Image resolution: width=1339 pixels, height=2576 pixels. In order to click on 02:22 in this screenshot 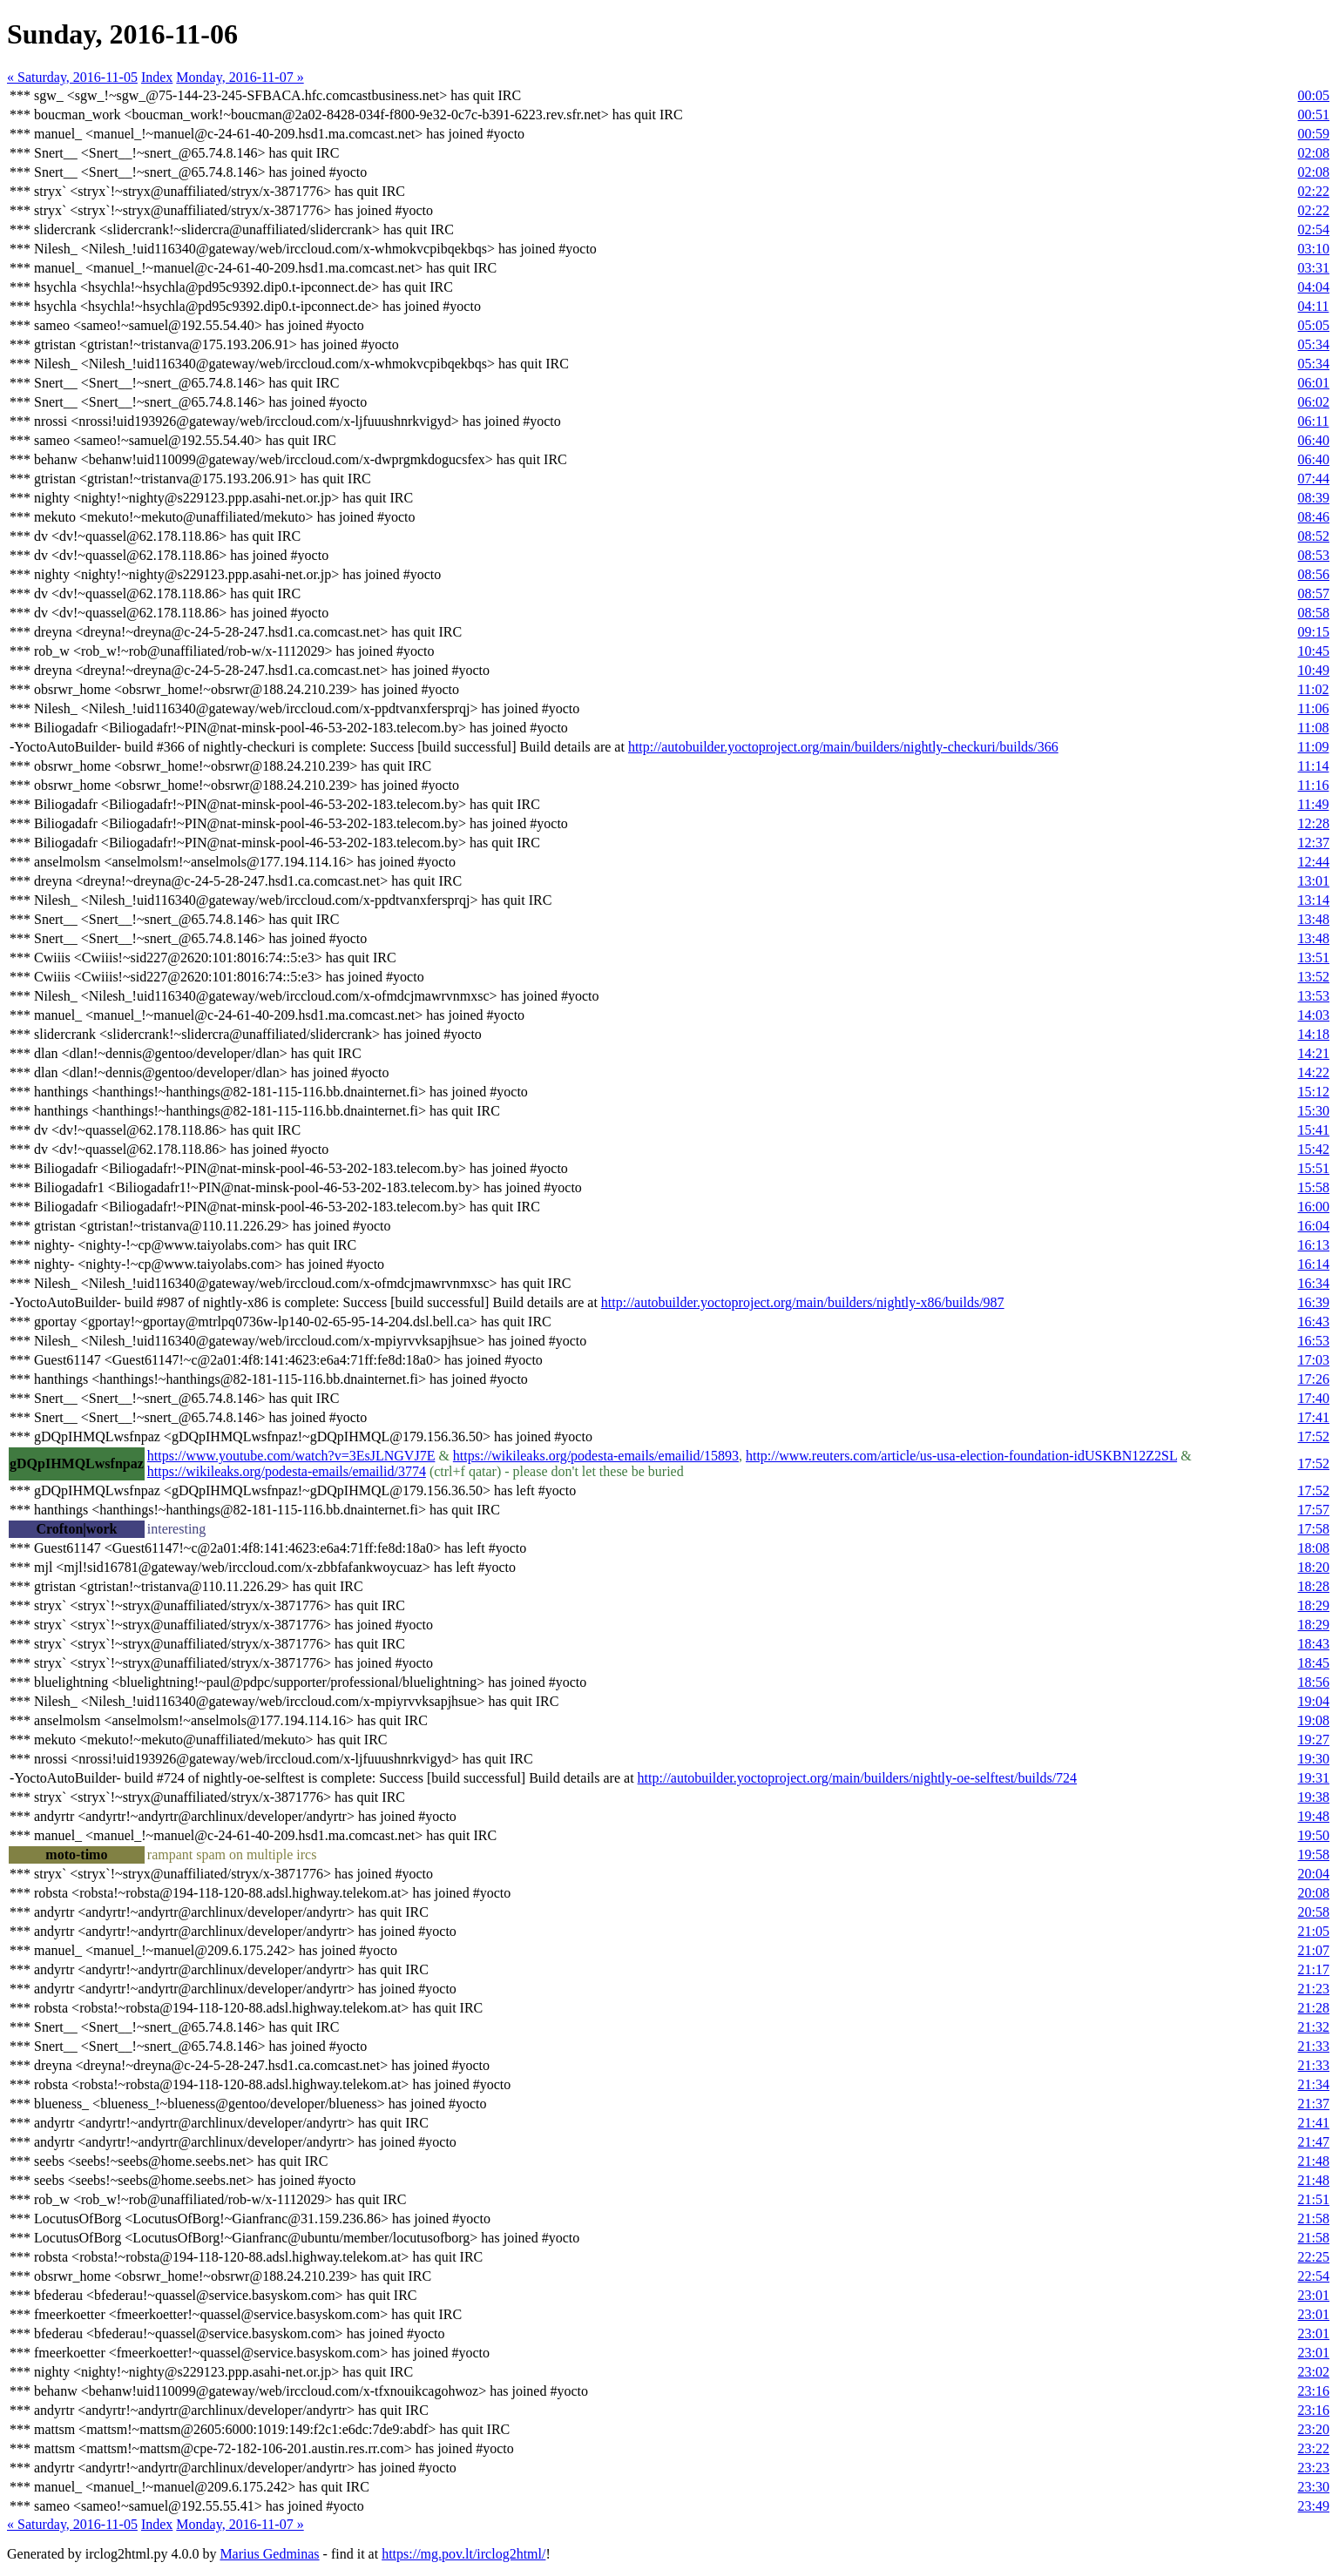, I will do `click(1313, 191)`.